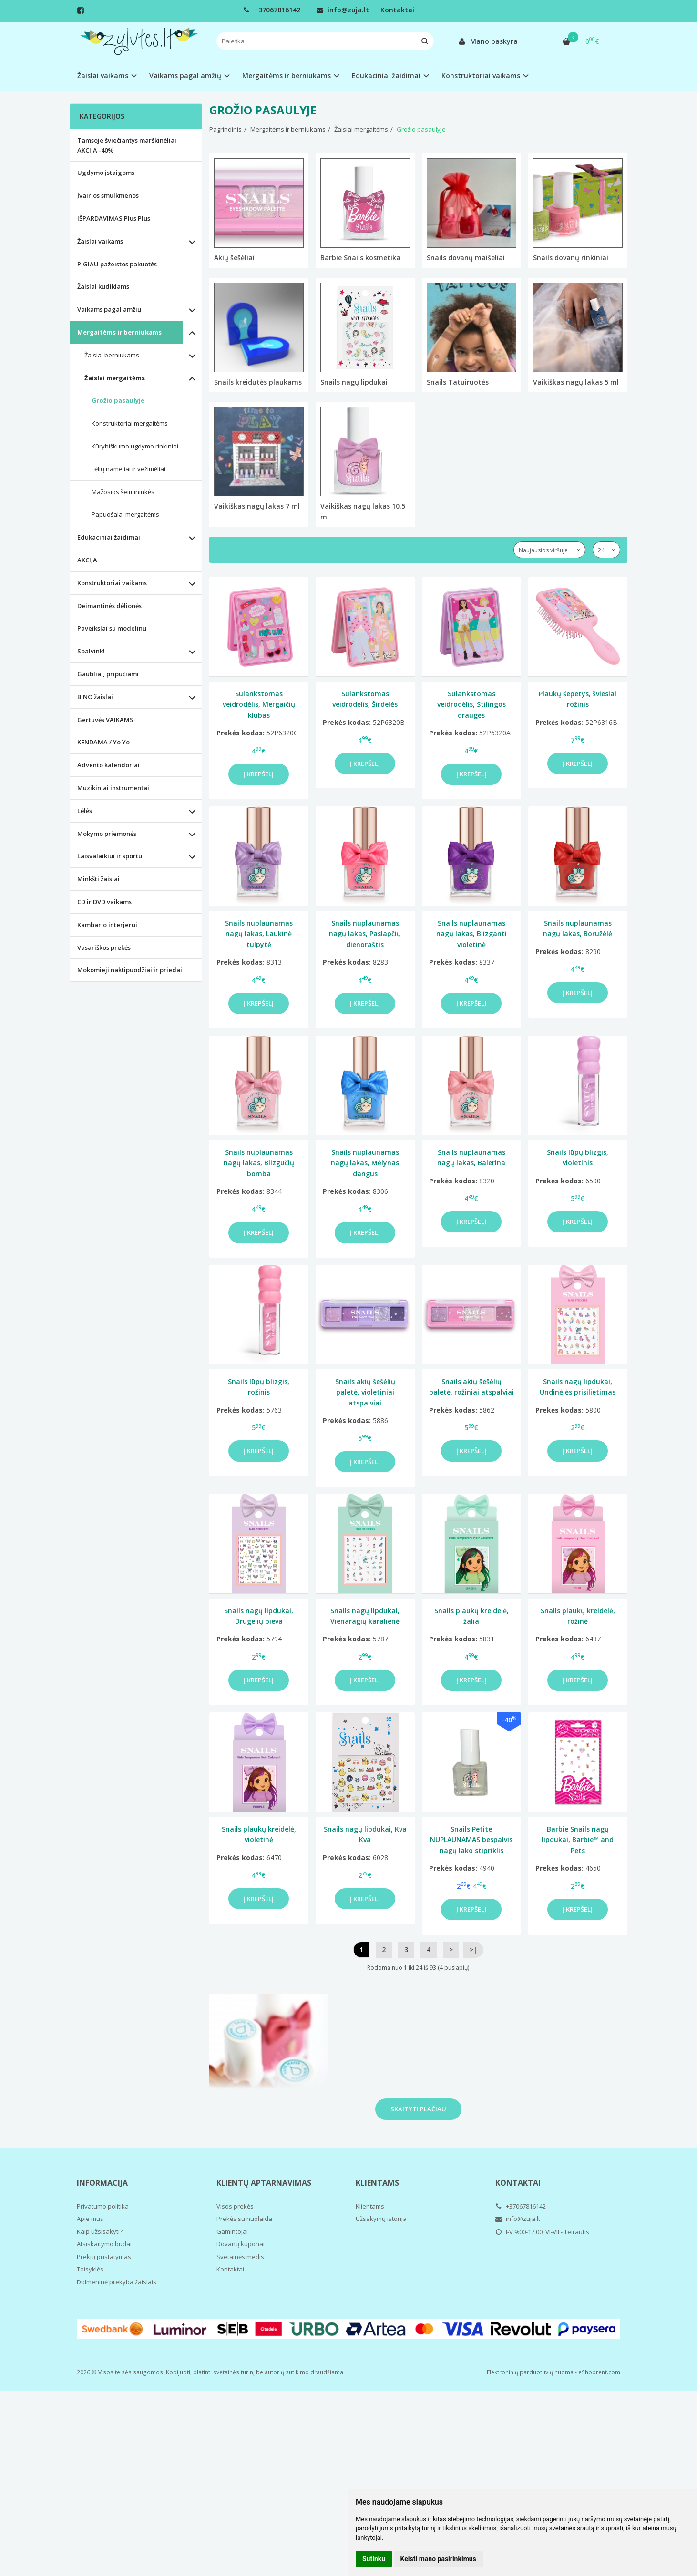  What do you see at coordinates (104, 2256) in the screenshot?
I see `Prekių pristatymas` at bounding box center [104, 2256].